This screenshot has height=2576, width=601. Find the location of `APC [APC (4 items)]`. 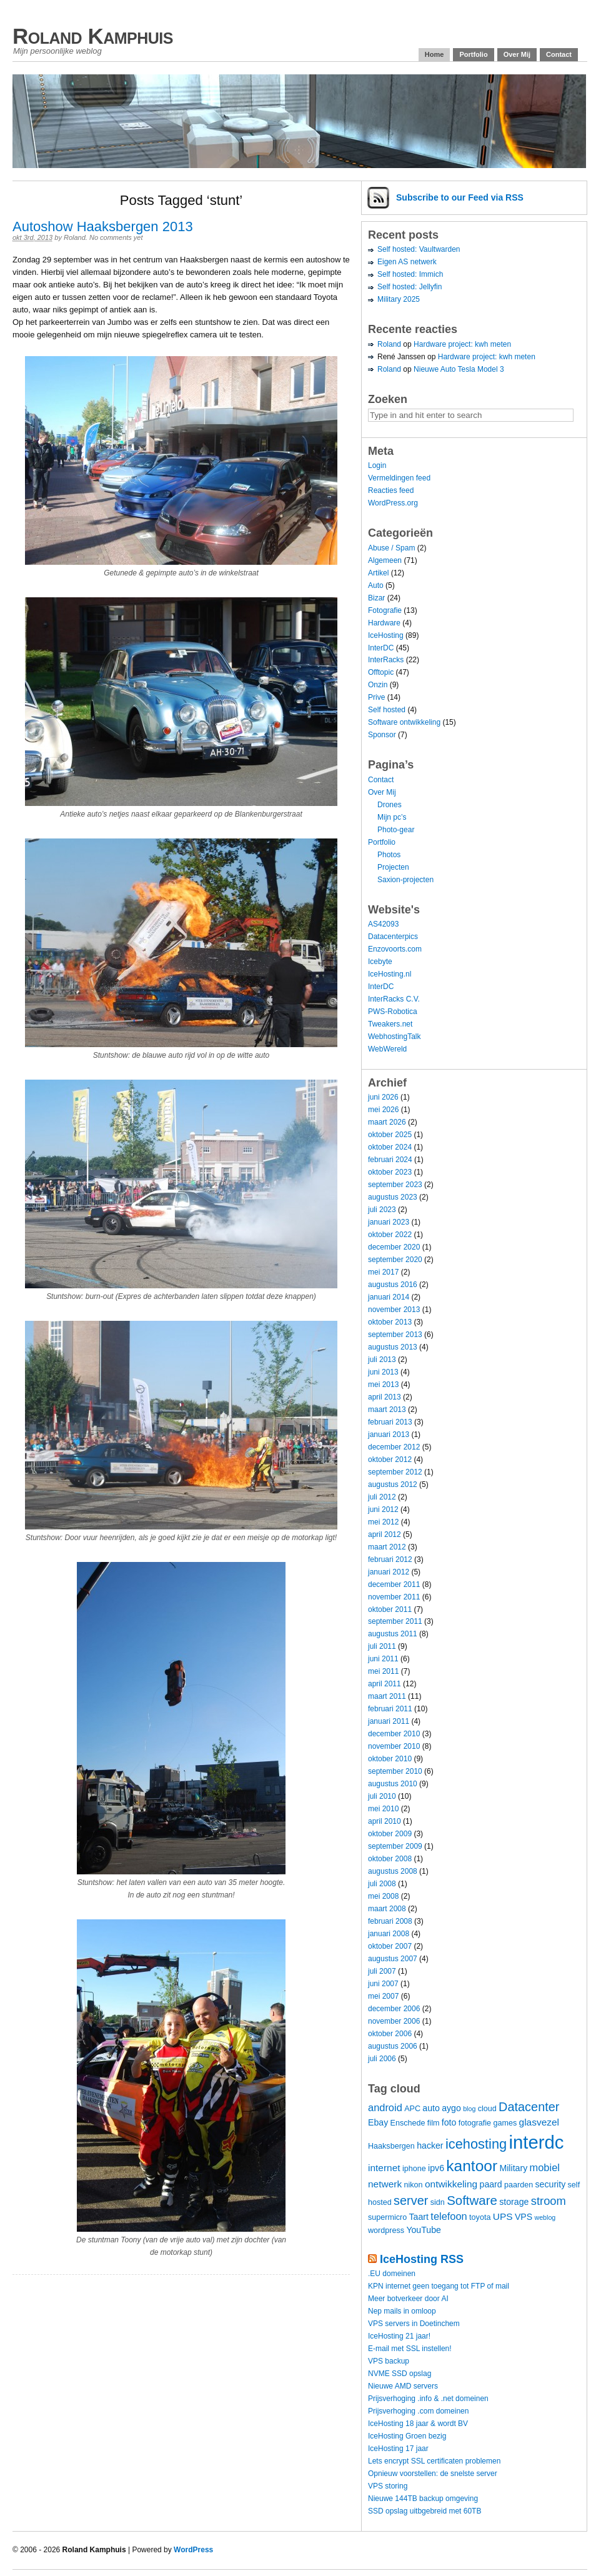

APC [APC (4 items)] is located at coordinates (412, 2108).